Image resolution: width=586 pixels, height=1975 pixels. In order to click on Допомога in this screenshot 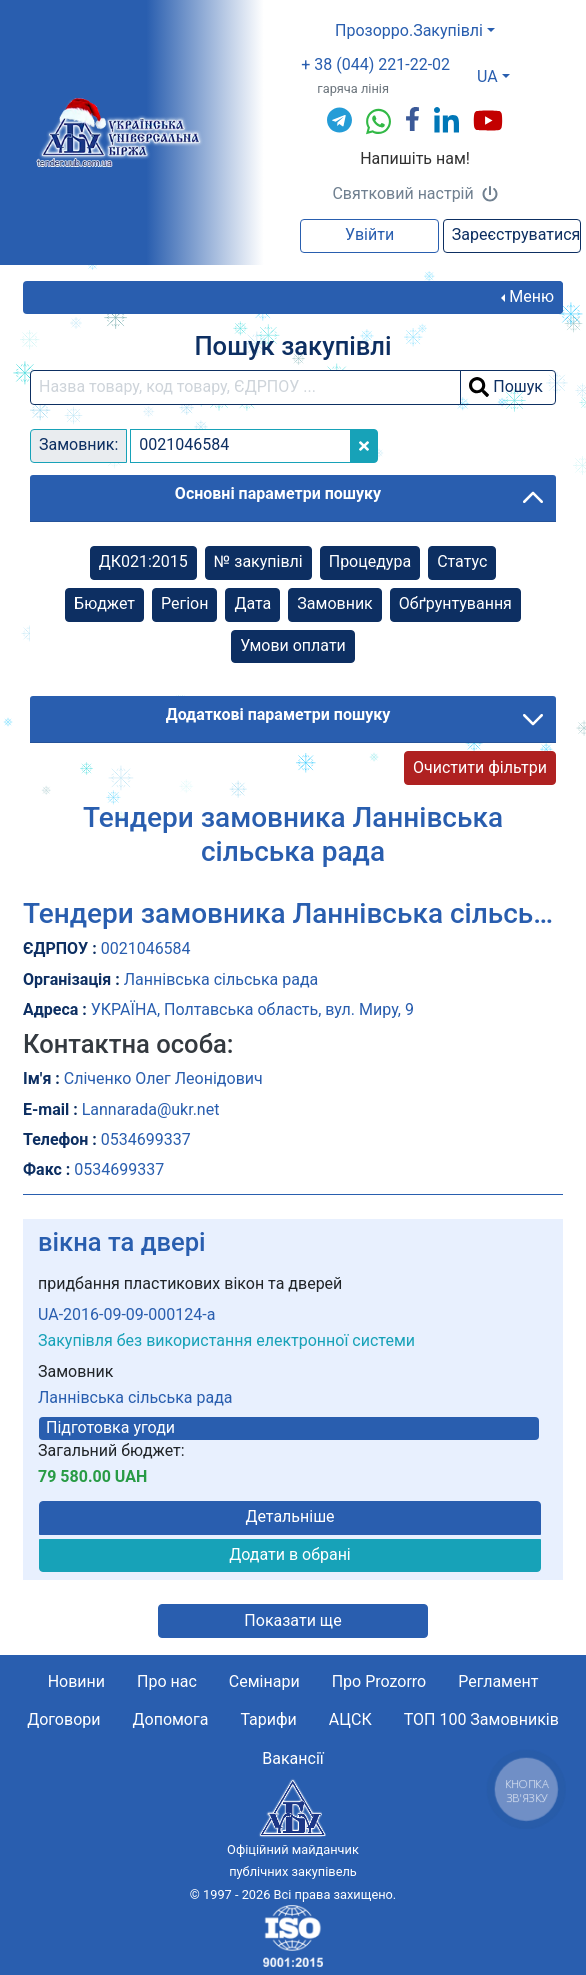, I will do `click(170, 1719)`.